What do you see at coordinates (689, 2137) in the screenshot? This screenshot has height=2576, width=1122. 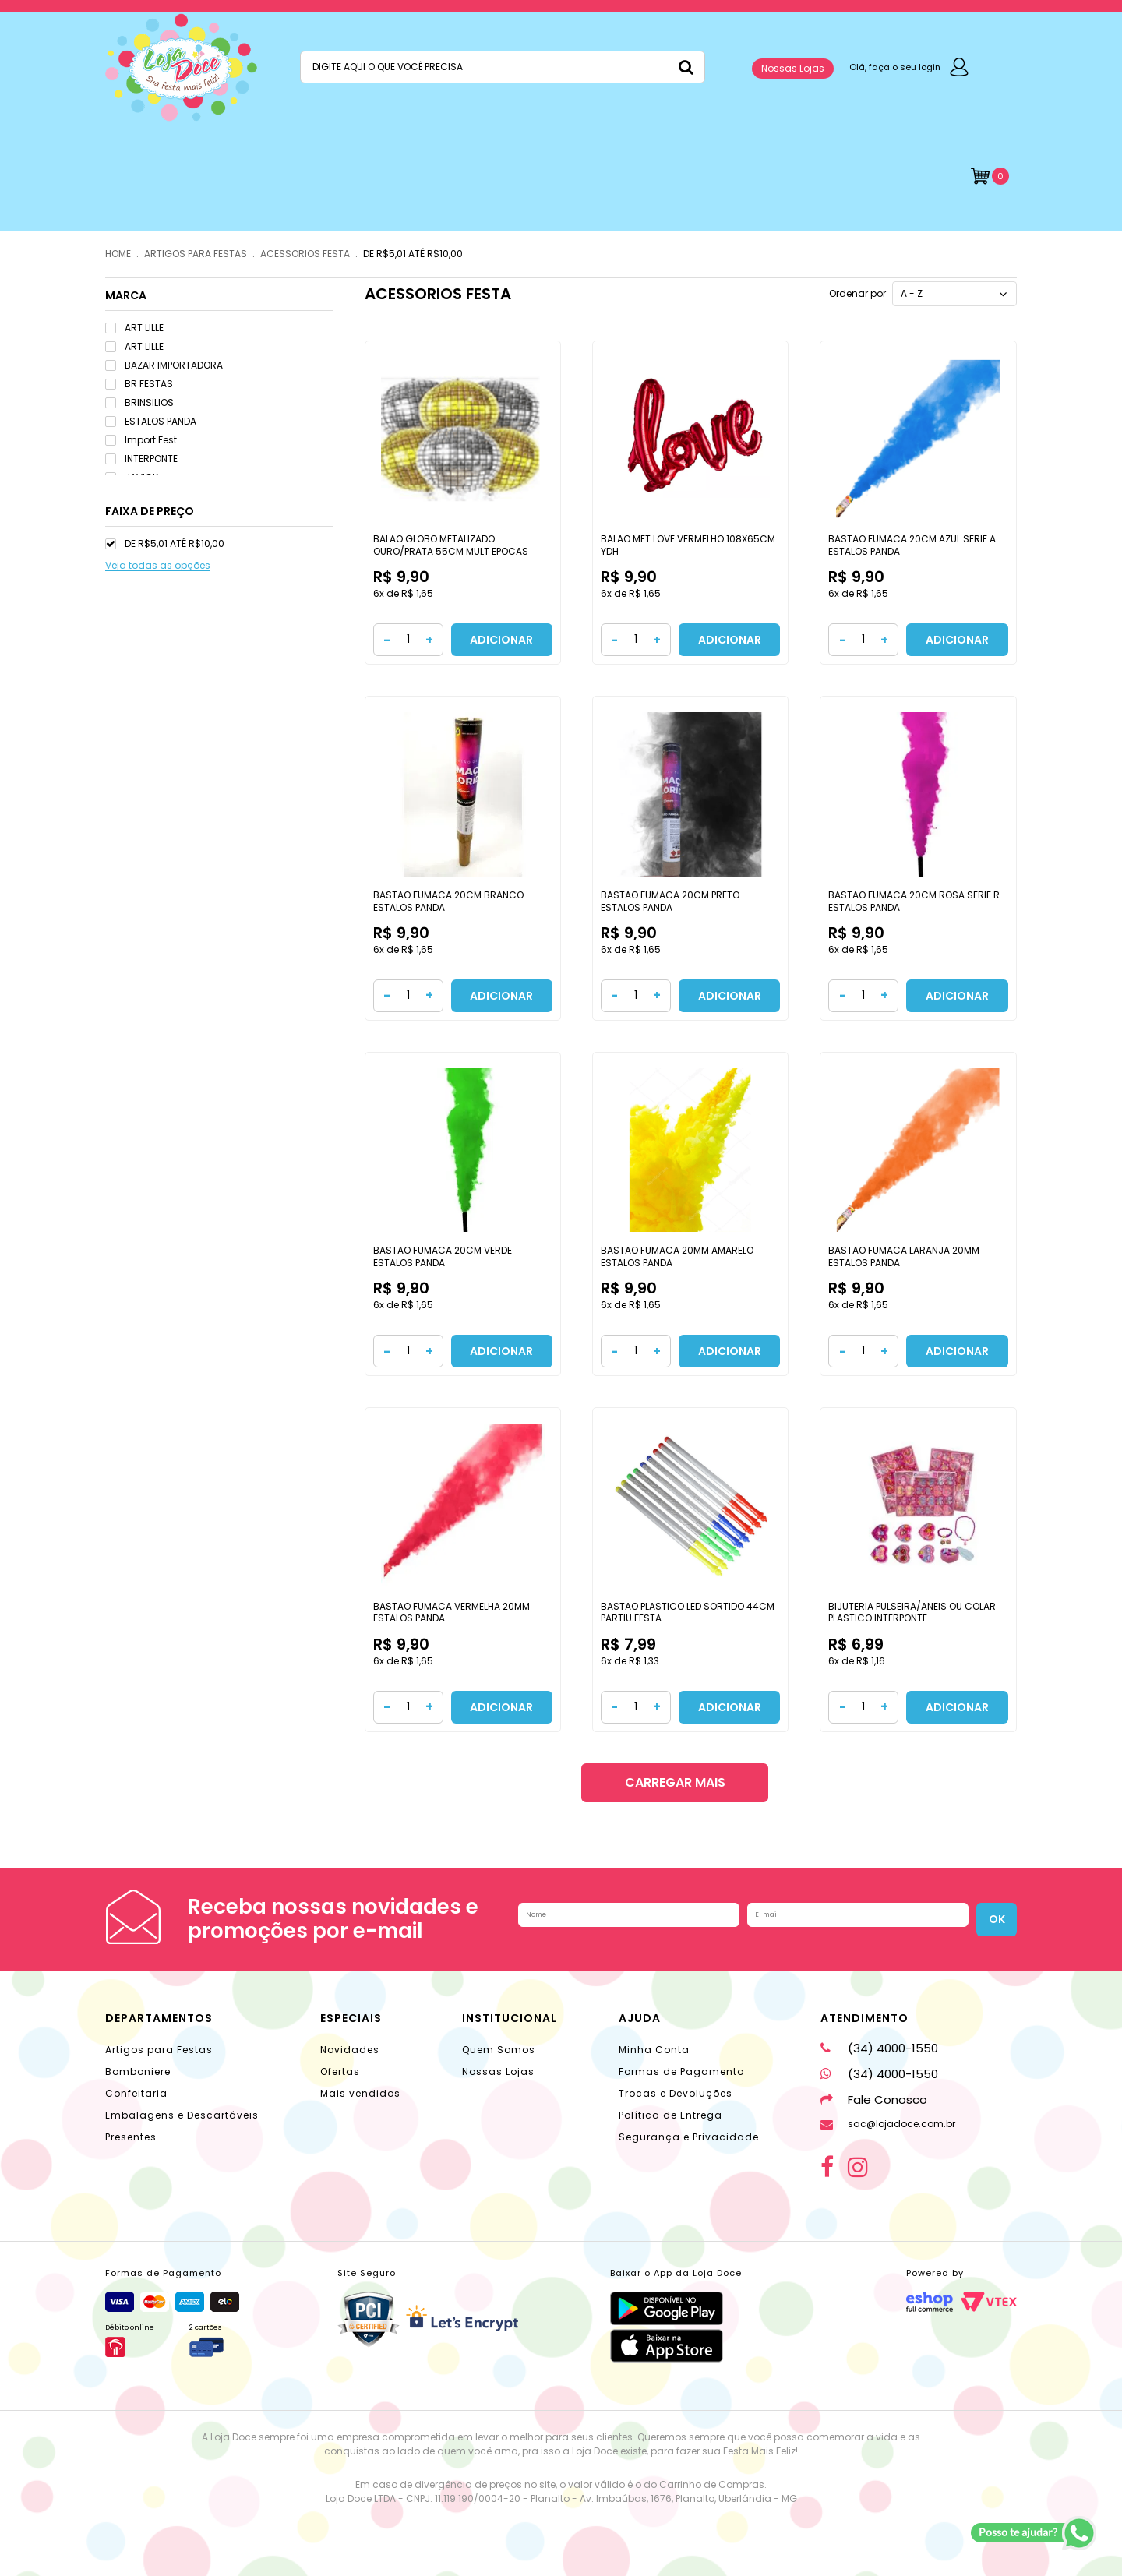 I see `Segurança e Privacidade` at bounding box center [689, 2137].